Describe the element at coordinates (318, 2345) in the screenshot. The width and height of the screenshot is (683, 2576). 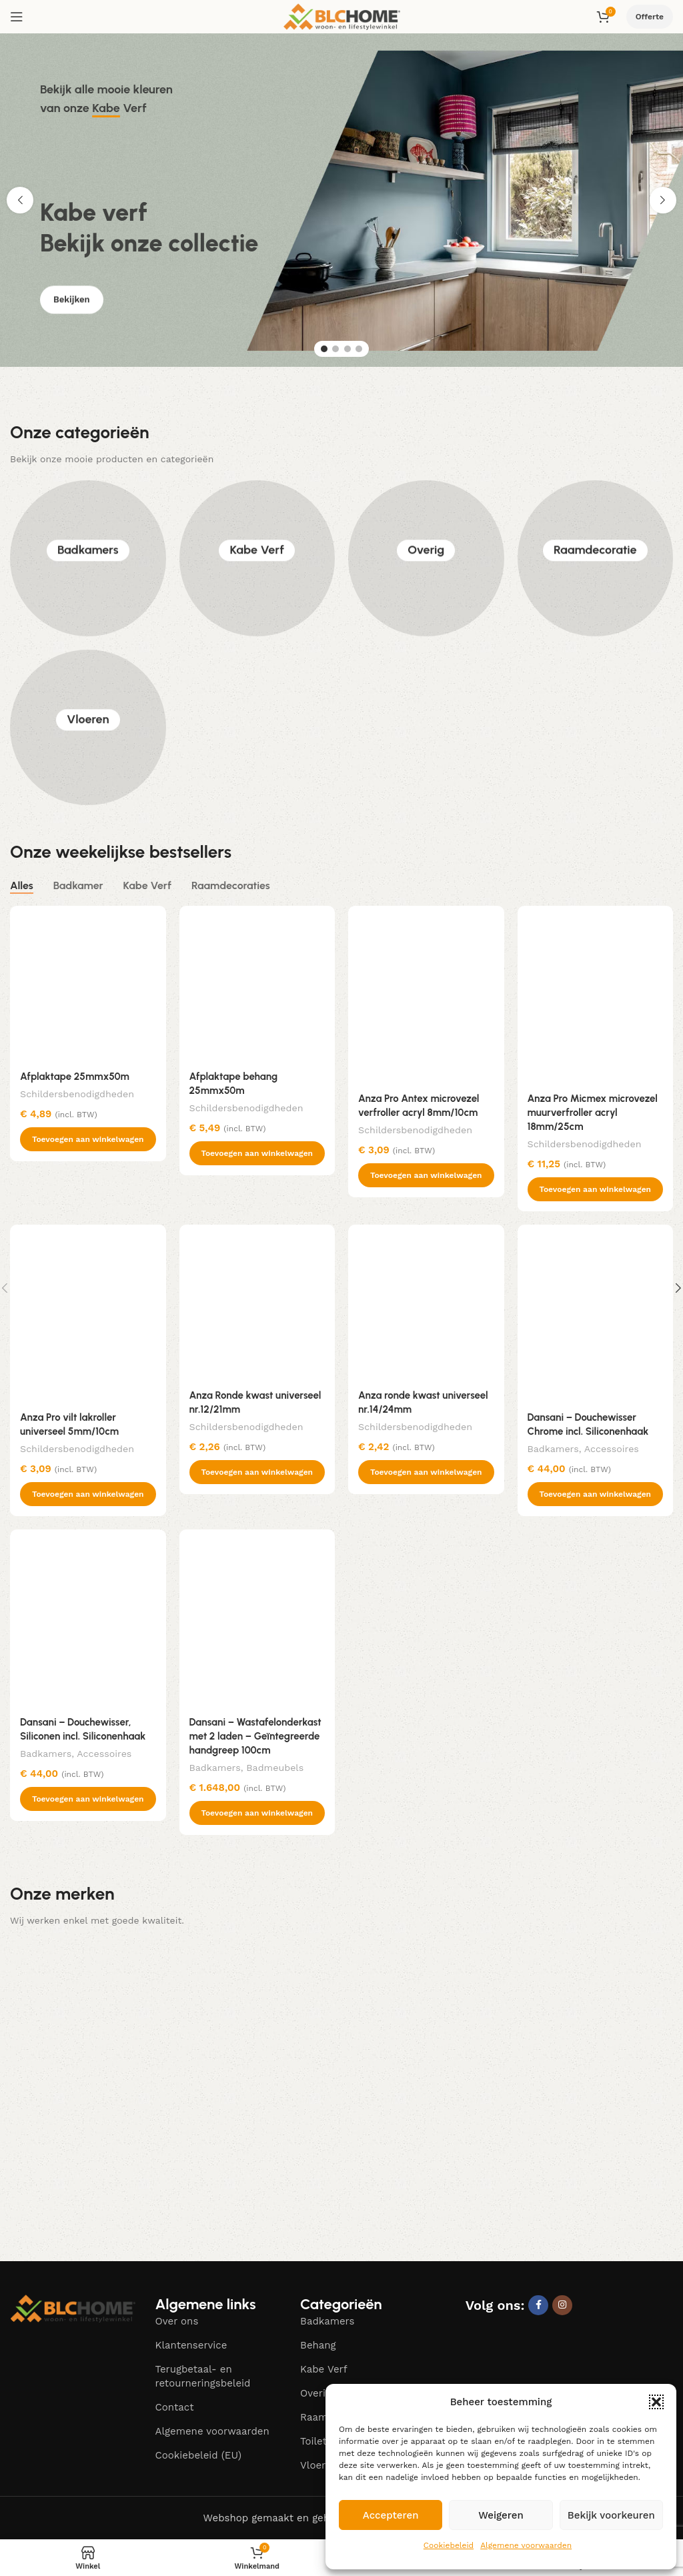
I see `Behang` at that location.